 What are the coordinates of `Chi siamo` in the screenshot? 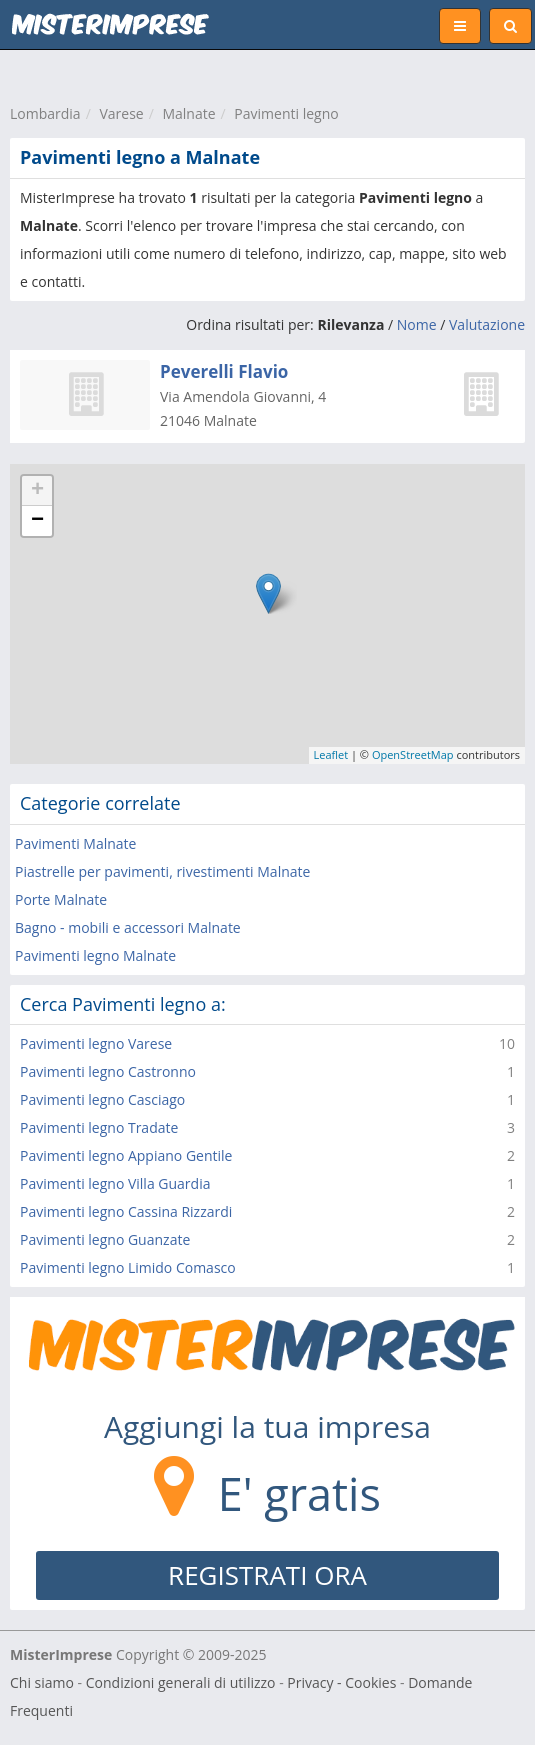 It's located at (42, 1682).